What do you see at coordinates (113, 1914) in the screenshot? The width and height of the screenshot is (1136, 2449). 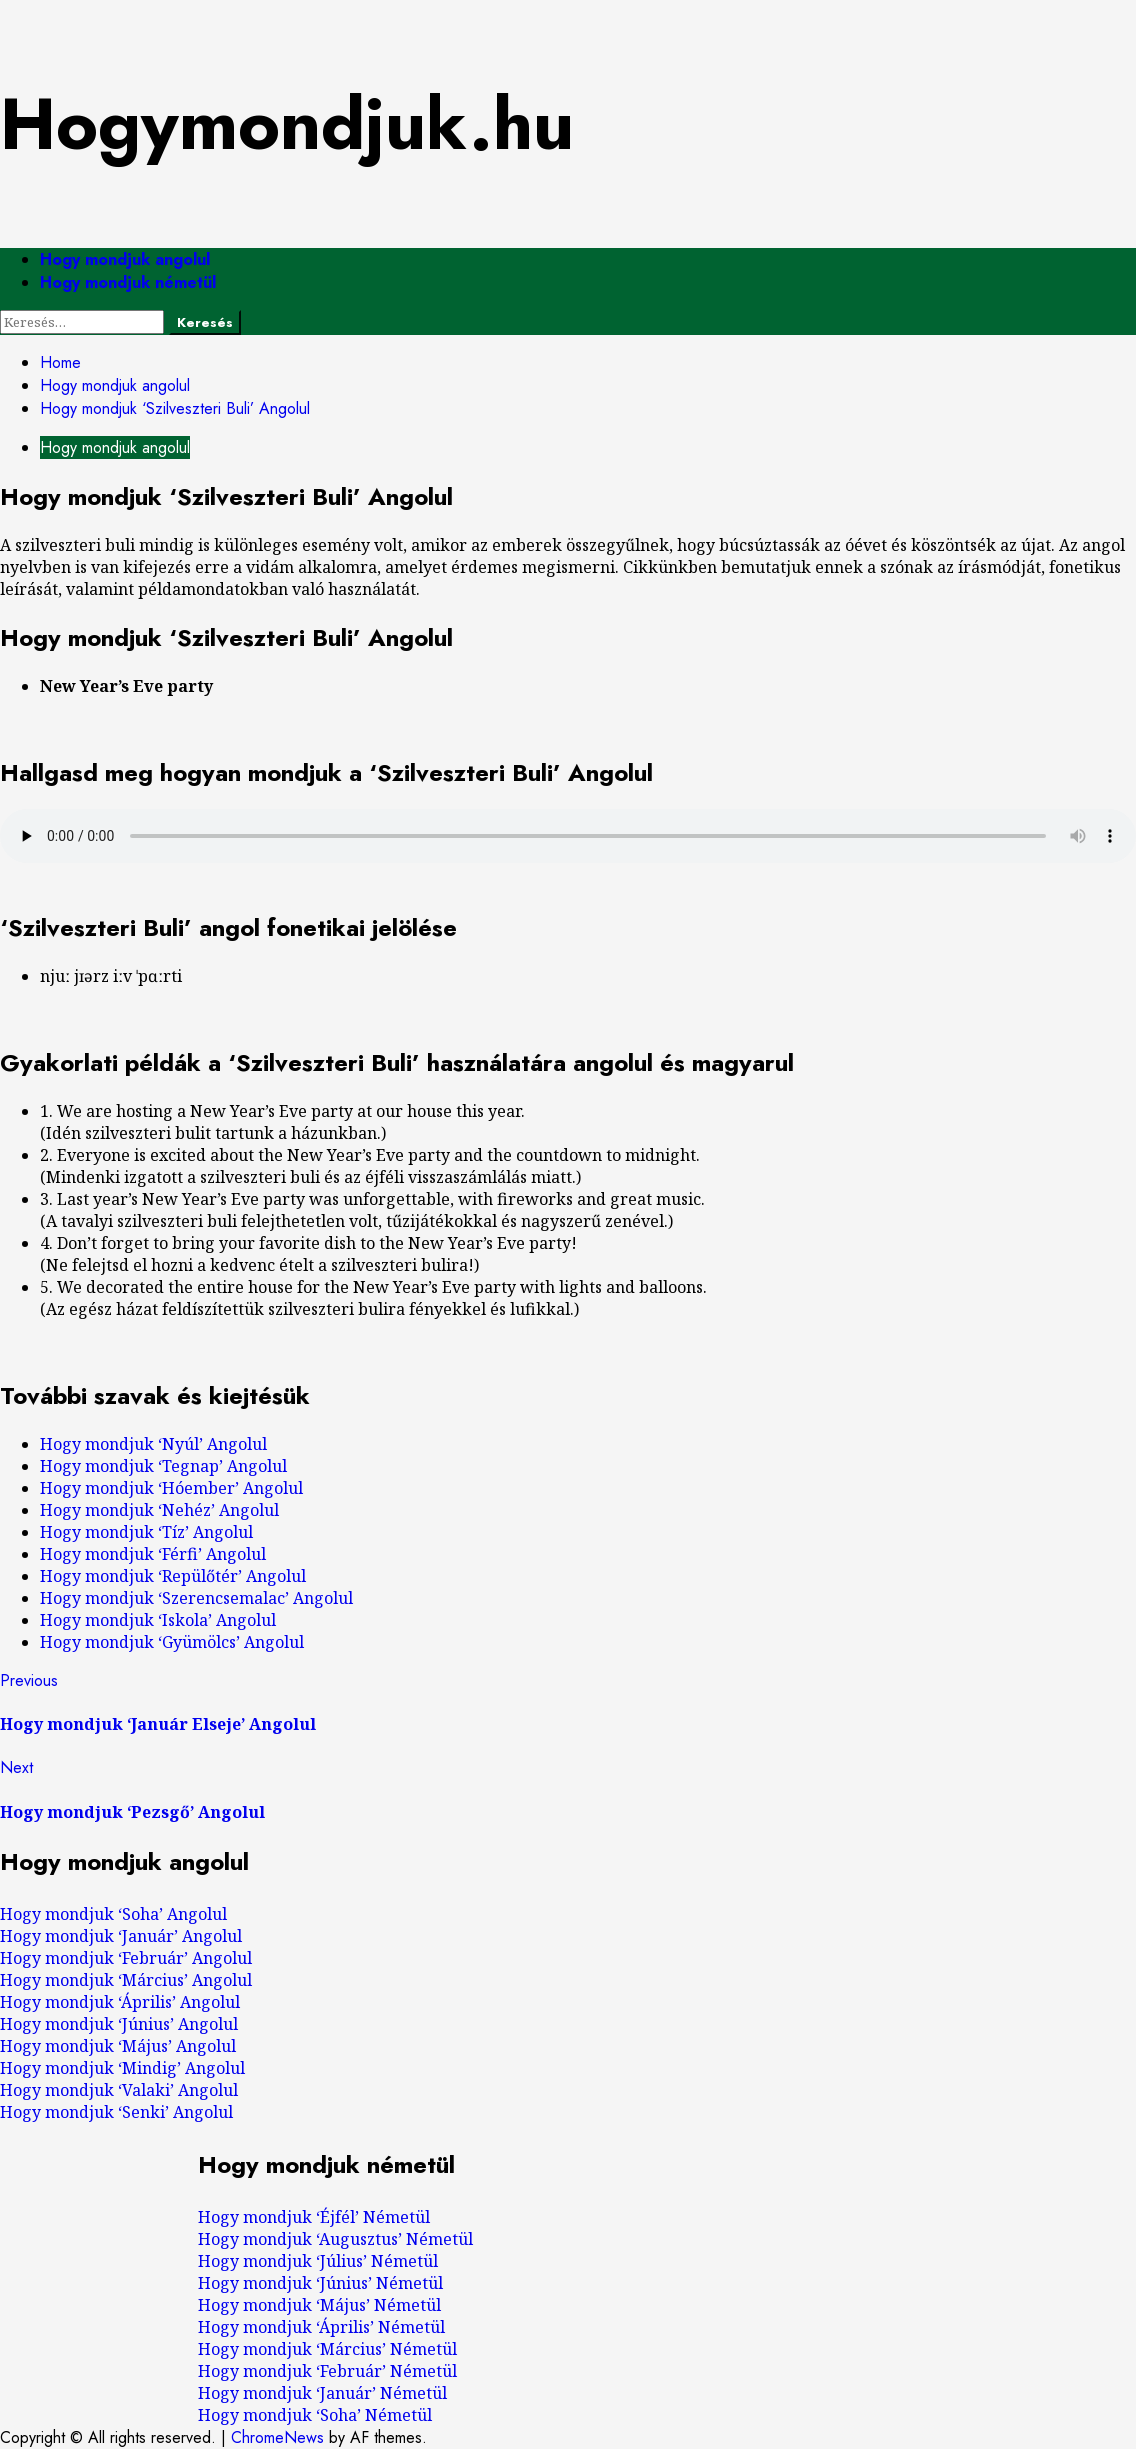 I see `Hogy mondjuk ‘Soha’ Angolul` at bounding box center [113, 1914].